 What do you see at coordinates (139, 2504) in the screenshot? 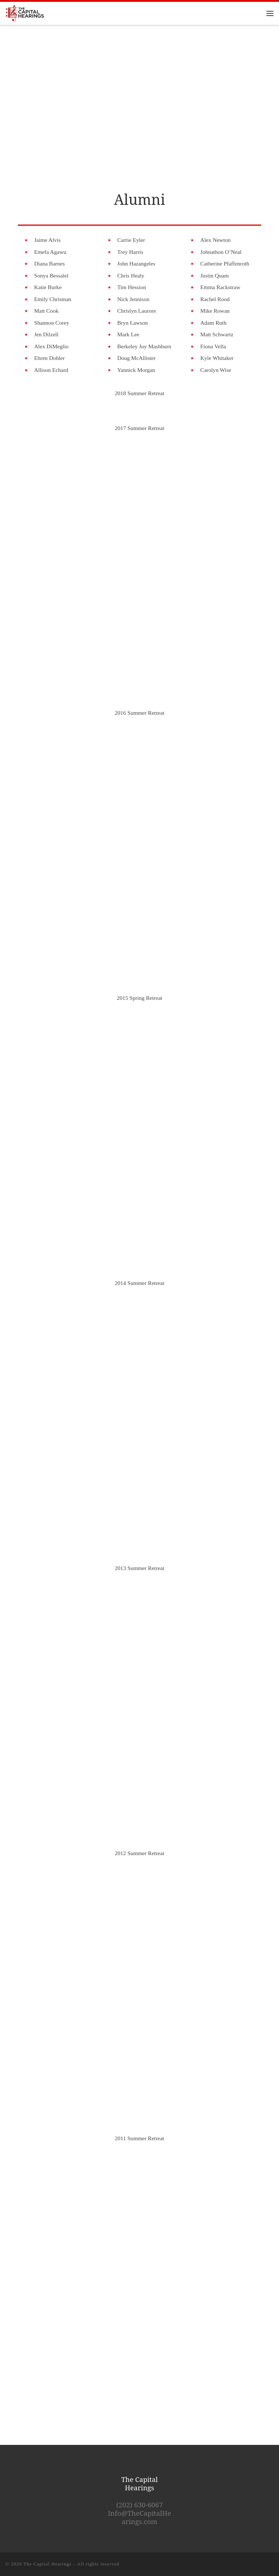
I see `(202) 630-6067` at bounding box center [139, 2504].